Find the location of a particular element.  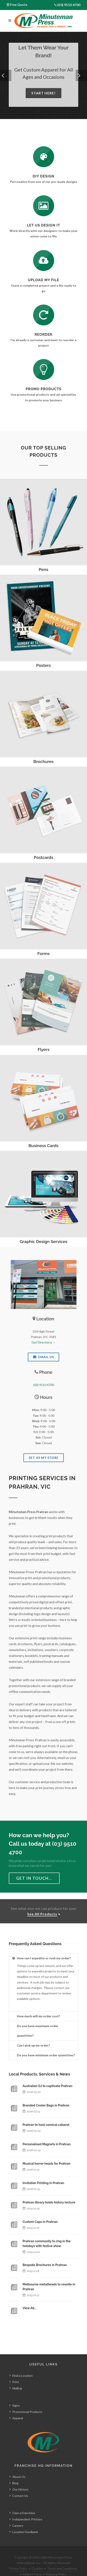

(03) 9510 4700 is located at coordinates (68, 5).